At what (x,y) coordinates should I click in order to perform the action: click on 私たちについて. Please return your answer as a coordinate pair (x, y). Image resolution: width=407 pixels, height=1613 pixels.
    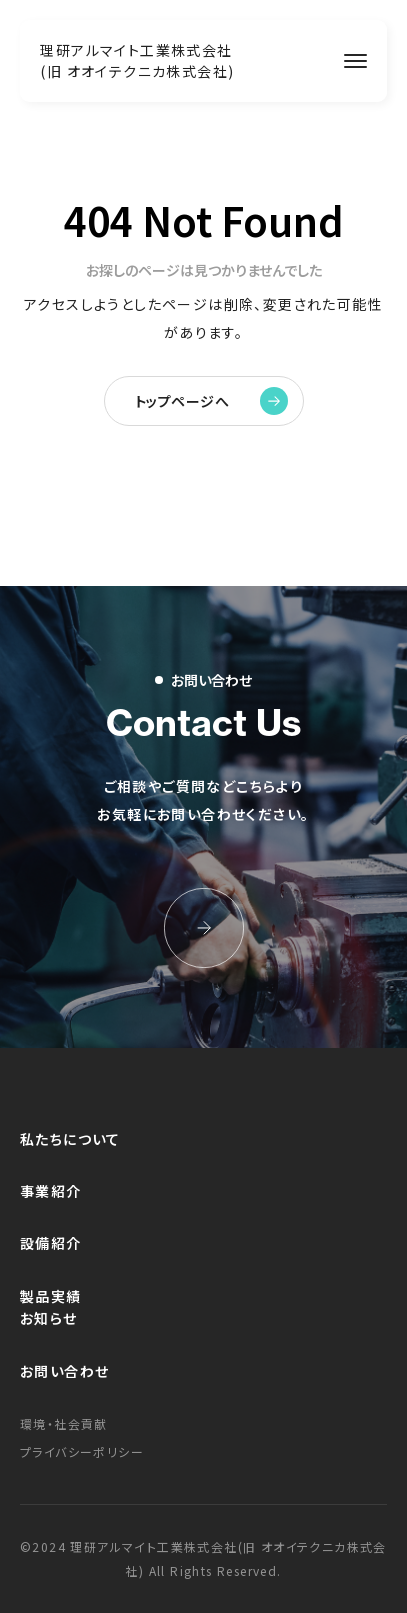
    Looking at the image, I should click on (70, 1139).